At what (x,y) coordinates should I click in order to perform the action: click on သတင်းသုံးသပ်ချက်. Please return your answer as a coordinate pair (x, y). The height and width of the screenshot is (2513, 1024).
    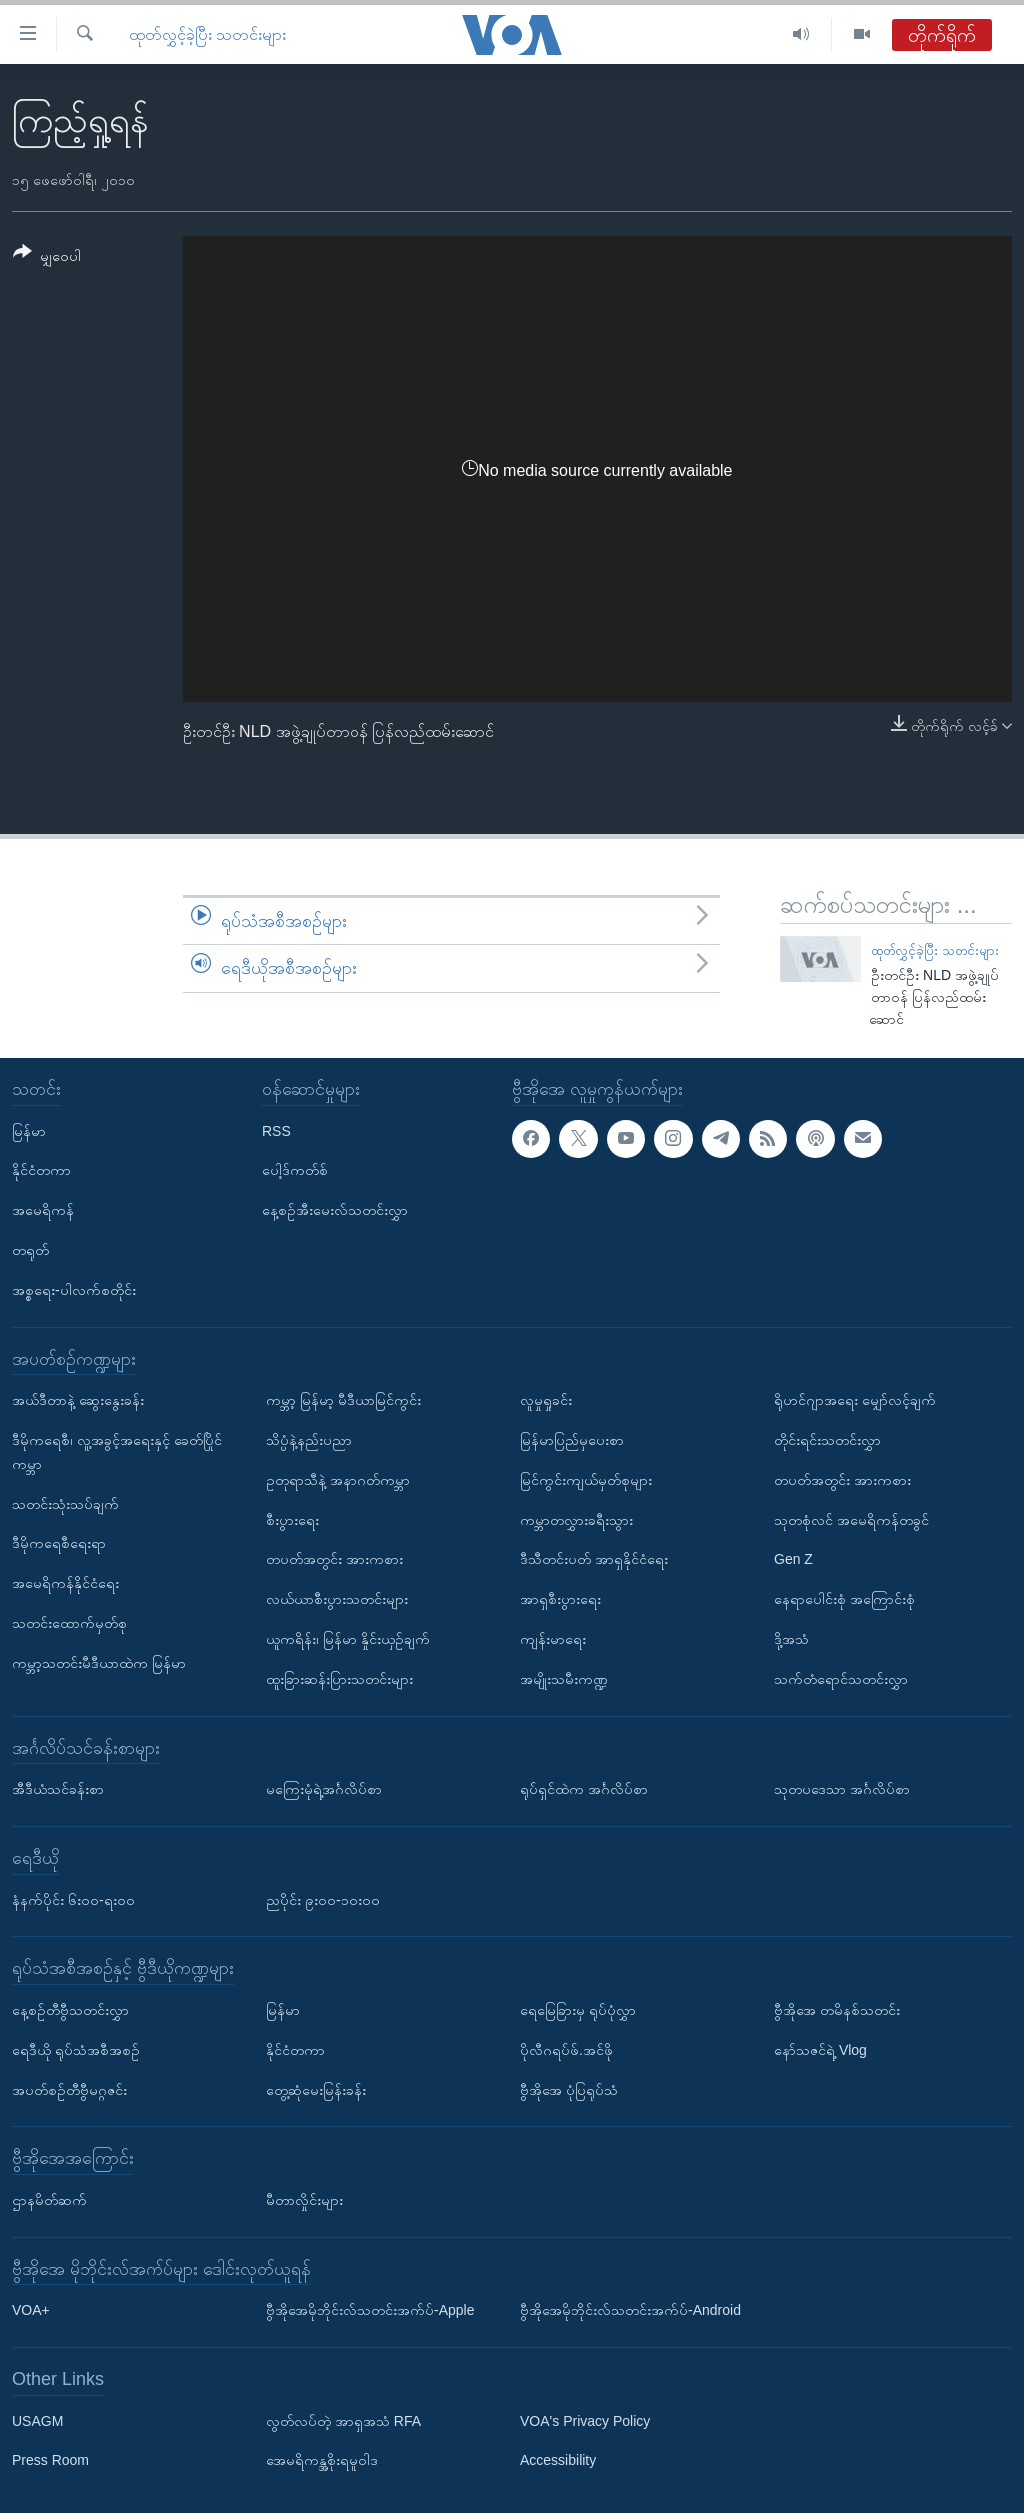
    Looking at the image, I should click on (65, 1503).